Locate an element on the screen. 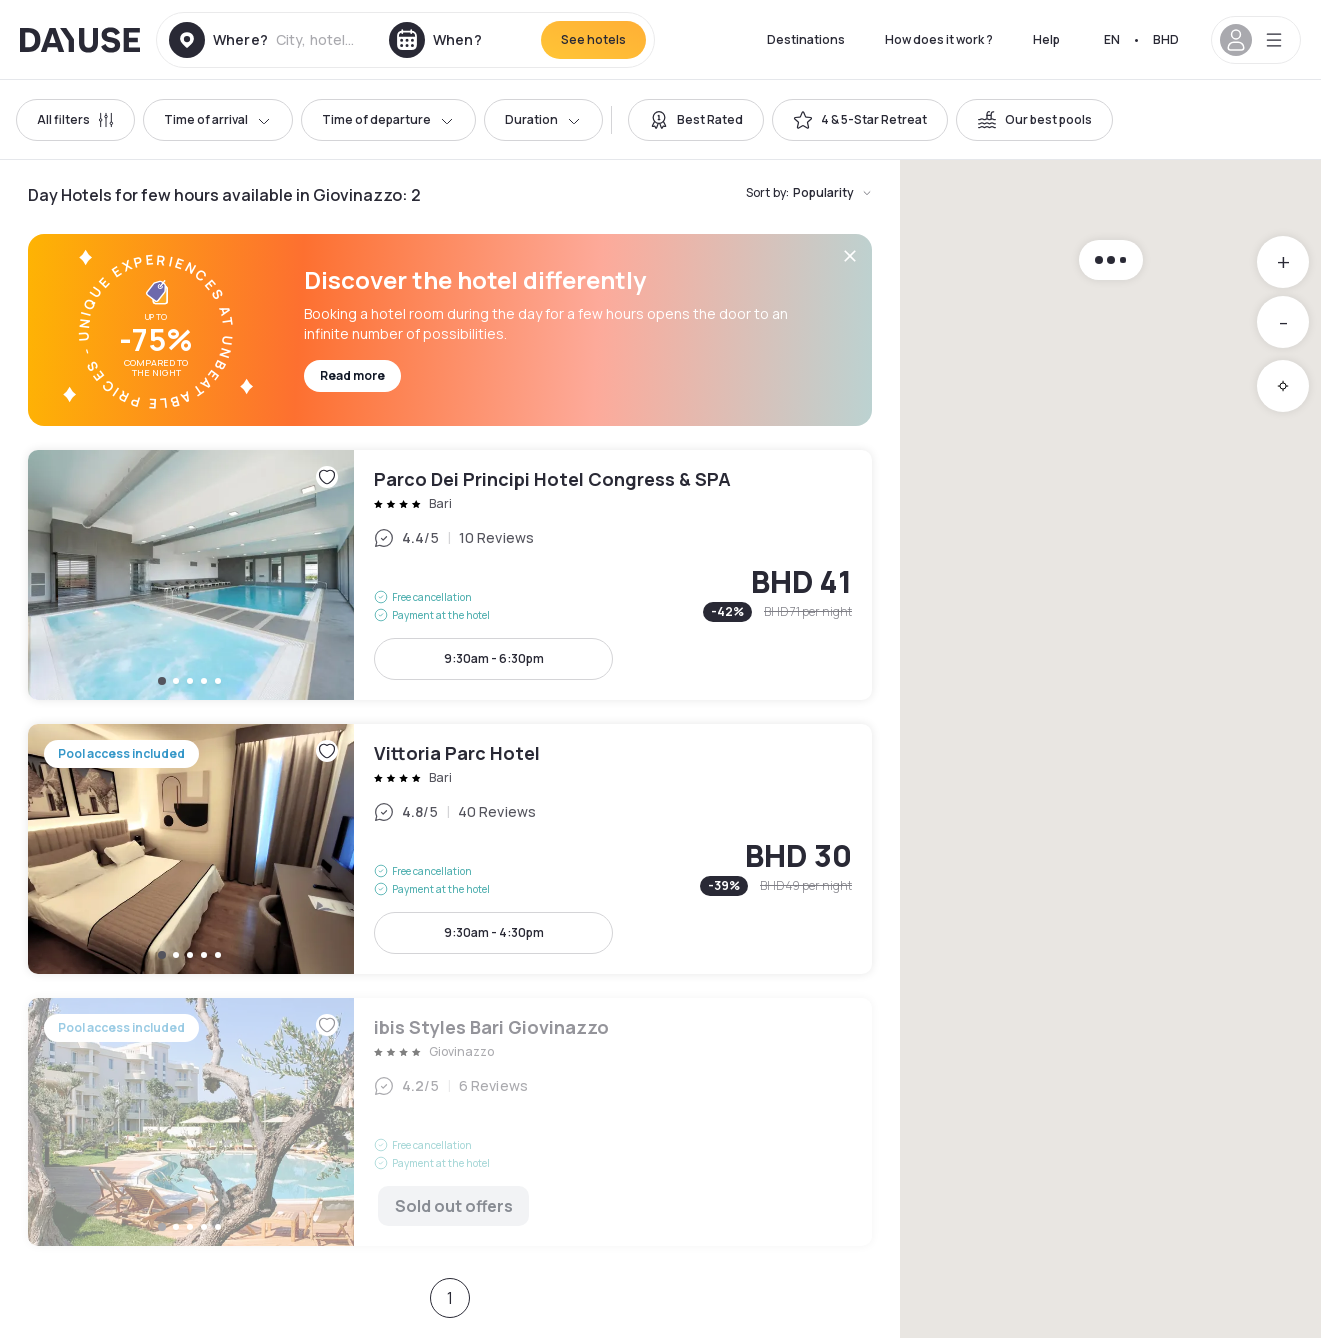 The height and width of the screenshot is (1338, 1321). Destinations is located at coordinates (806, 39).